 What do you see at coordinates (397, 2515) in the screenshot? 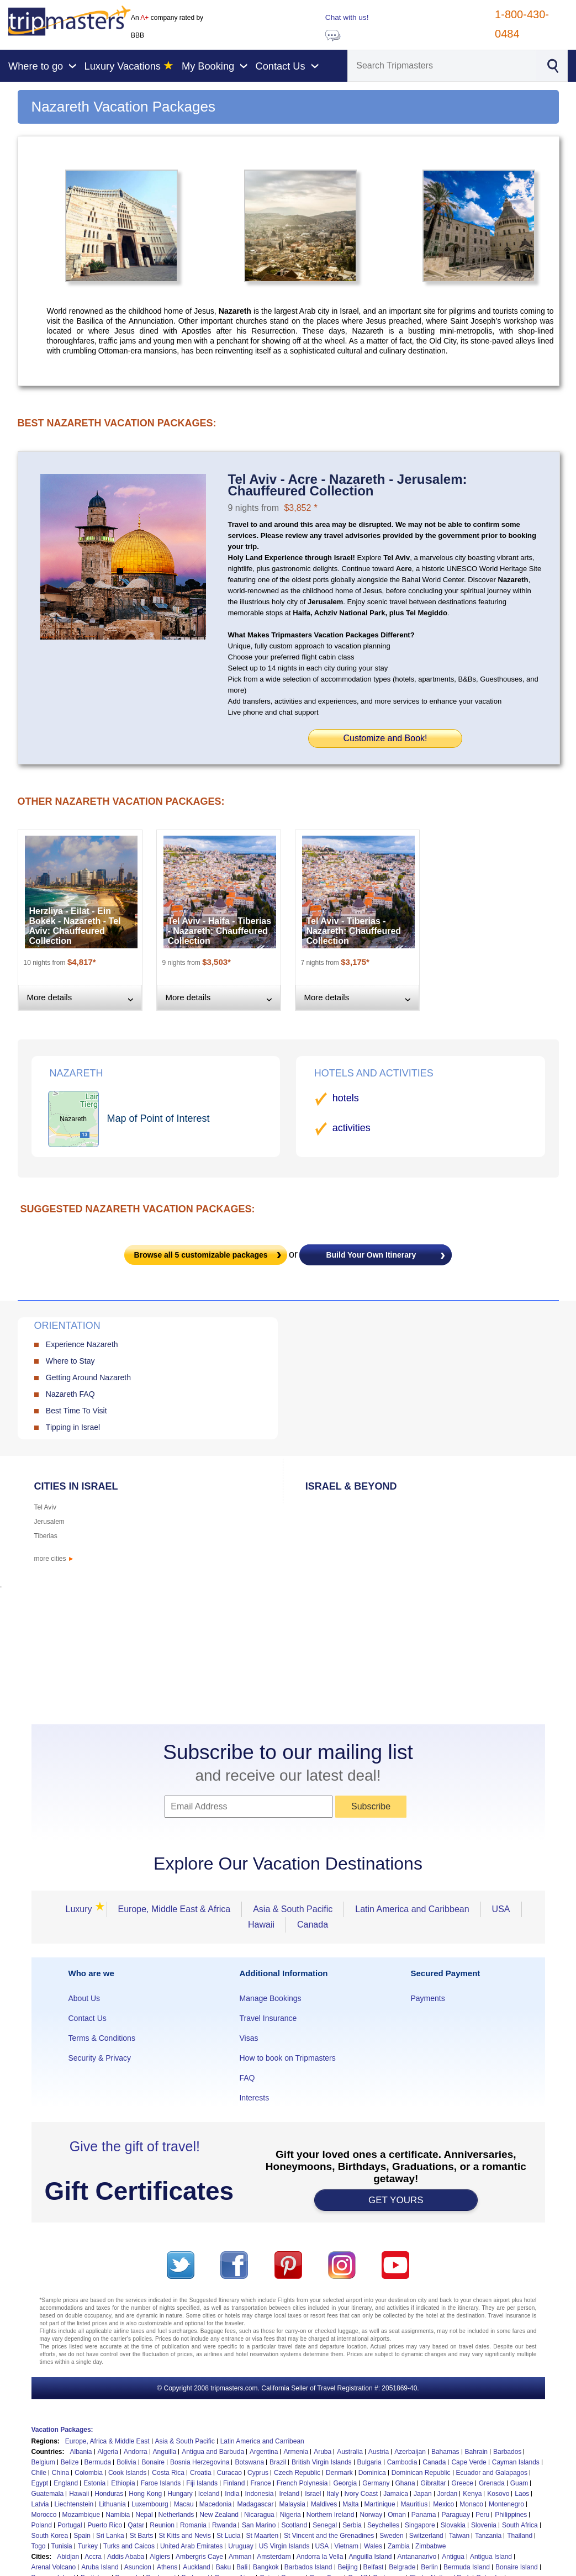
I see `Oman` at bounding box center [397, 2515].